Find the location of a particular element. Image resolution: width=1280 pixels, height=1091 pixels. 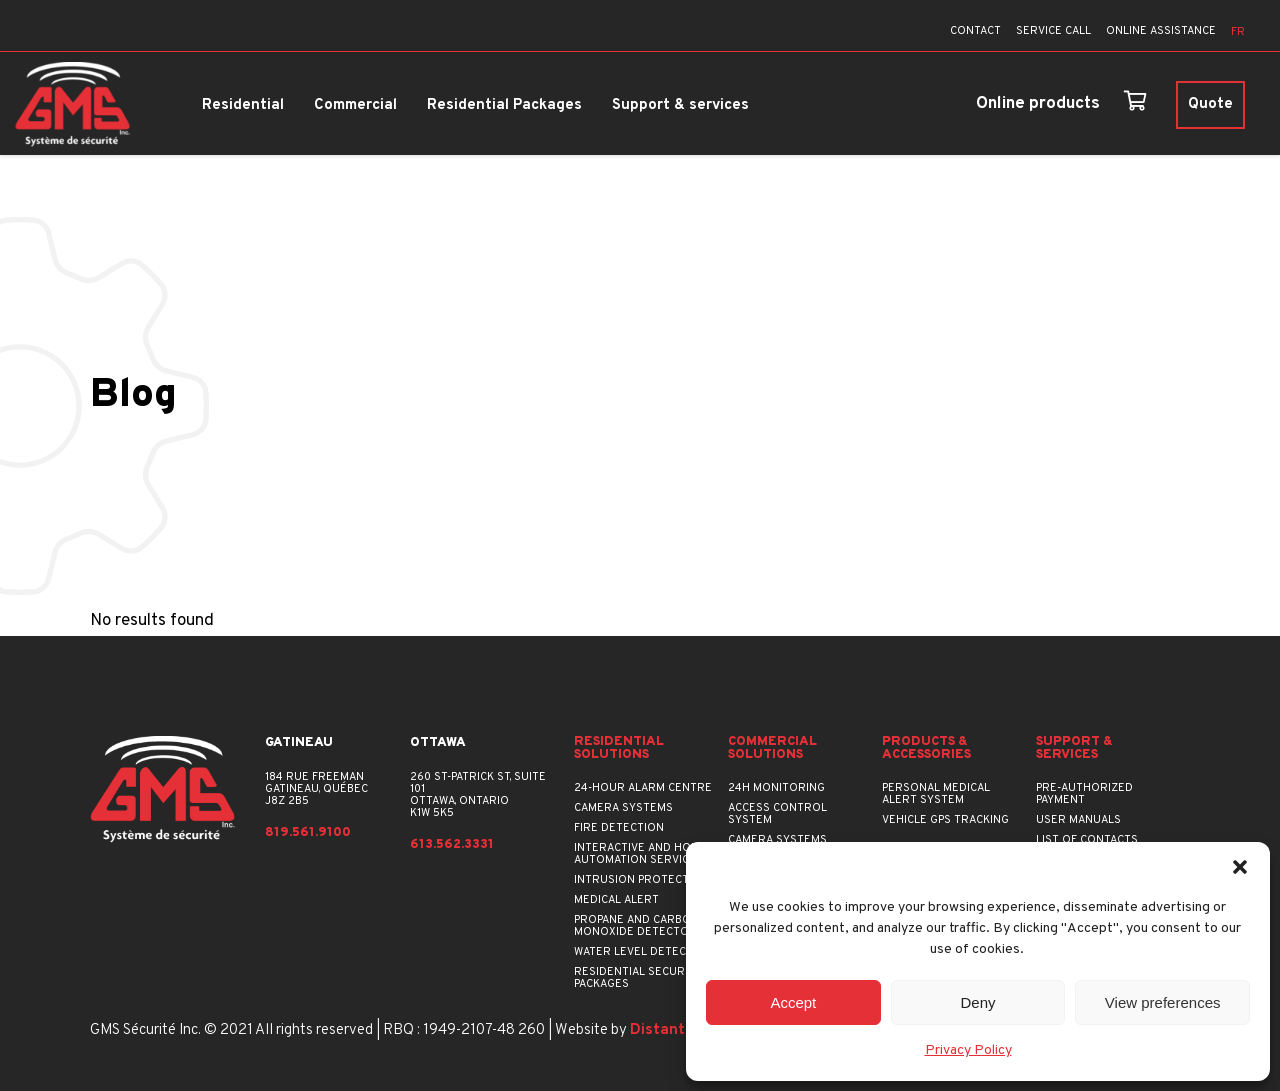

Intrusion Protection is located at coordinates (641, 880).